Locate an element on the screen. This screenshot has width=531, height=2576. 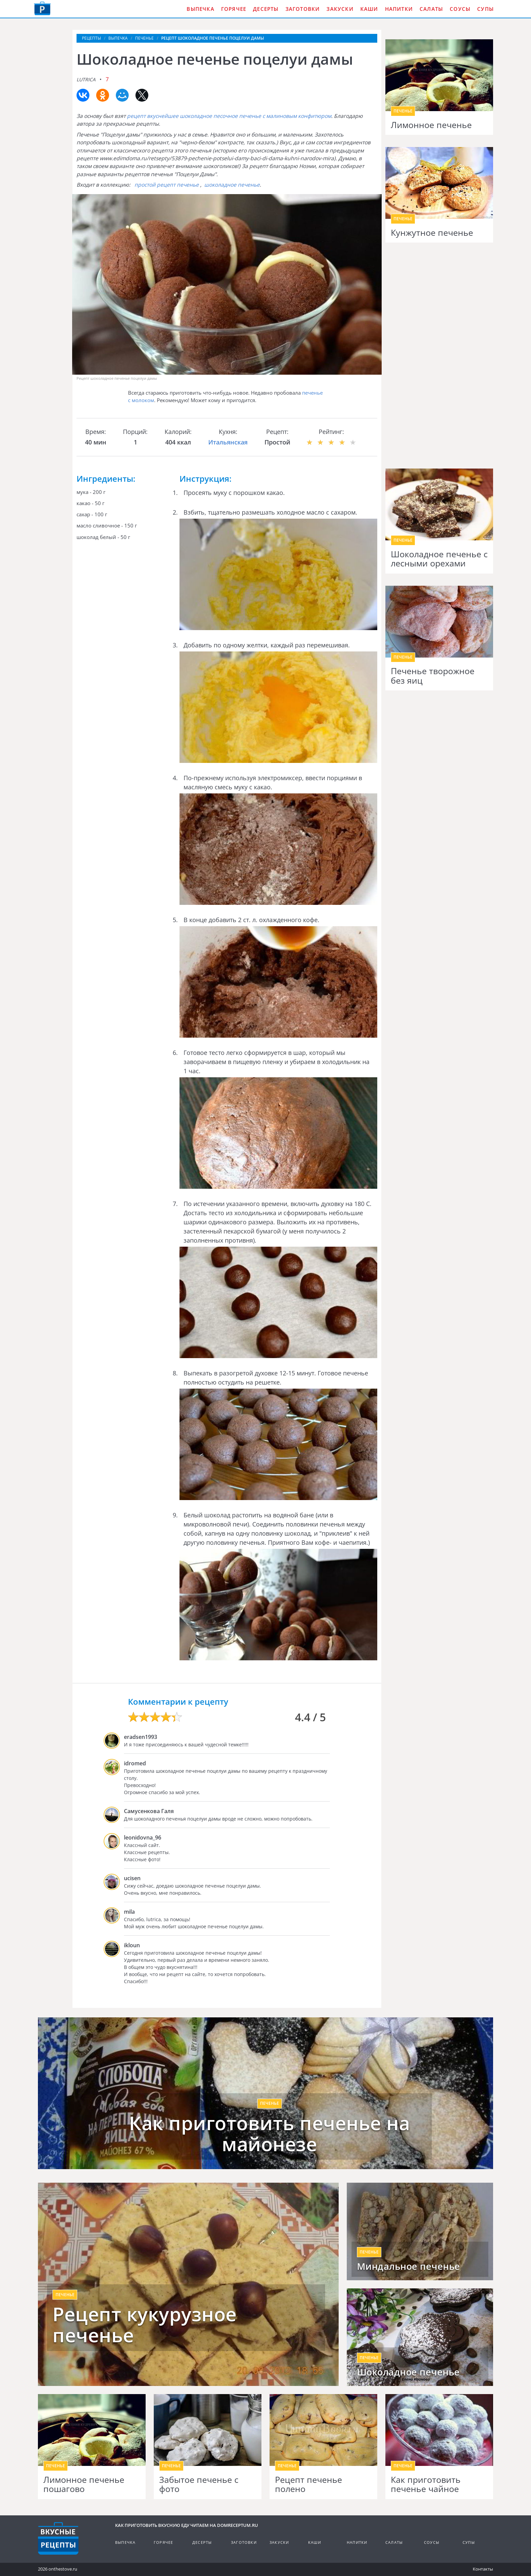
простой рецепт печенье is located at coordinates (166, 184).